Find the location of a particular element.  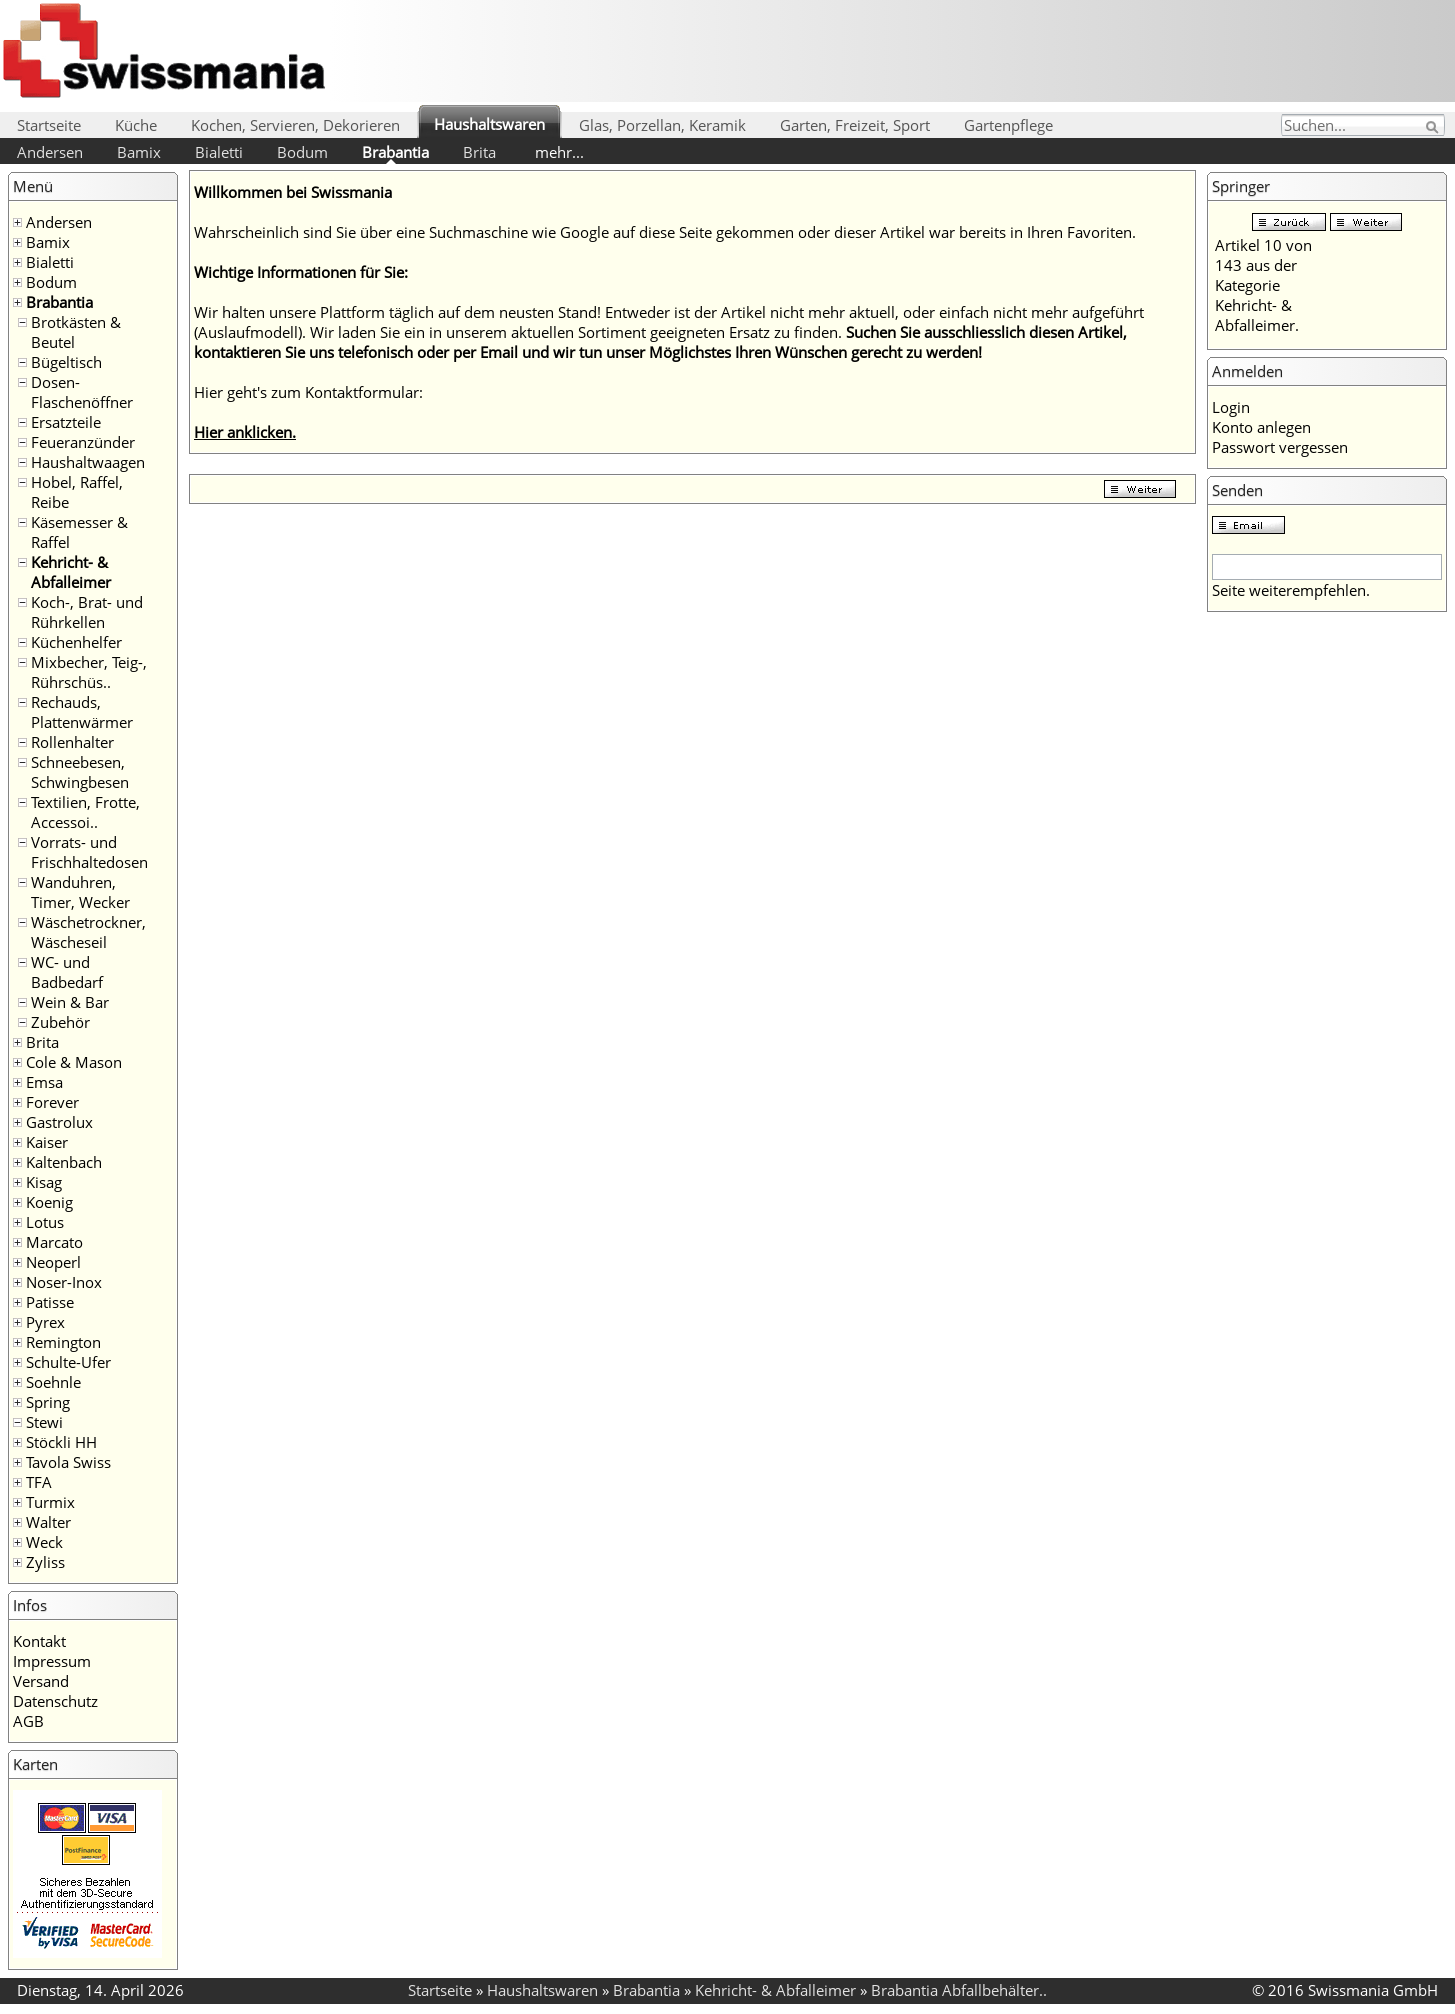

Wein & Bar is located at coordinates (70, 1002).